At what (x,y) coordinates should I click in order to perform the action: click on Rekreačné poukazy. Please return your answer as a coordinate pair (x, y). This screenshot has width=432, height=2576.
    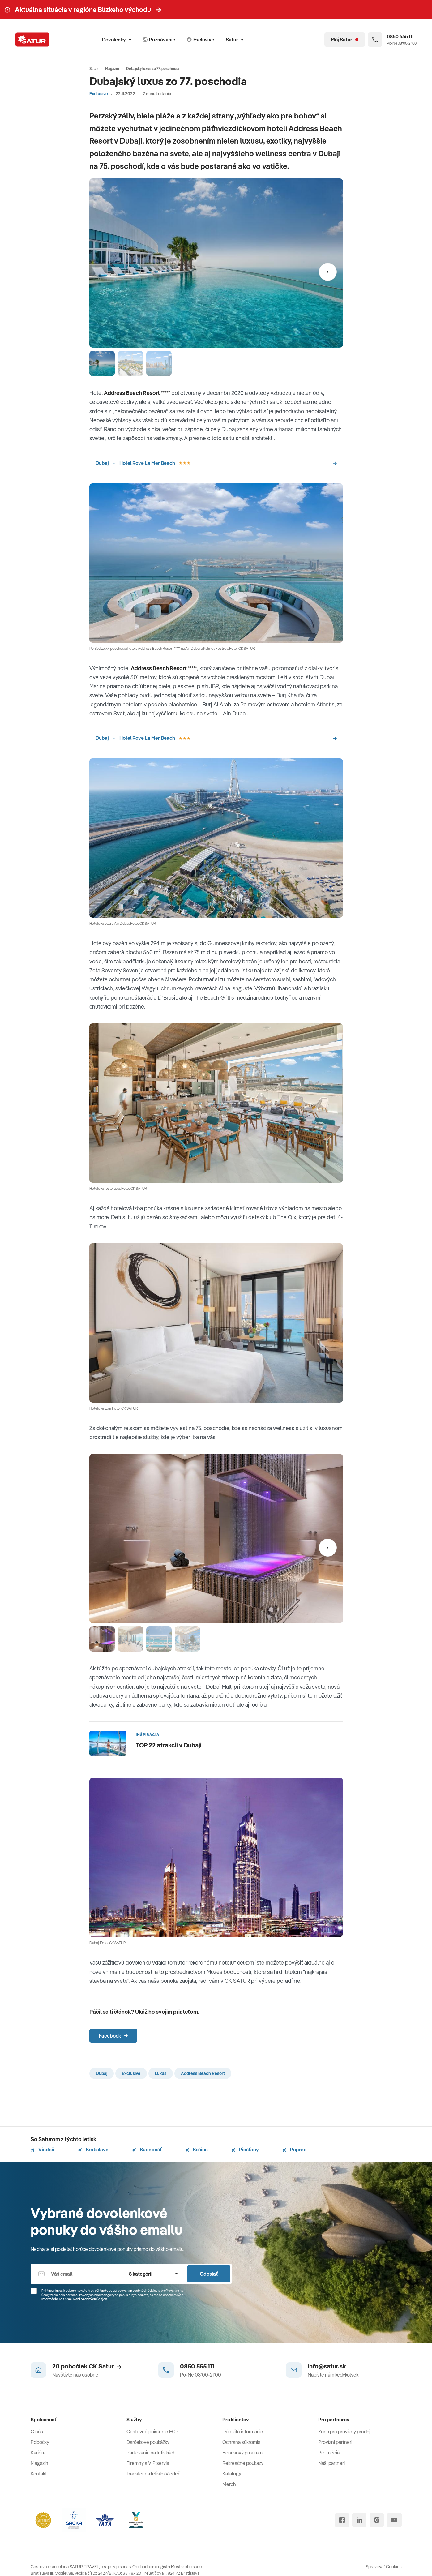
    Looking at the image, I should click on (242, 2463).